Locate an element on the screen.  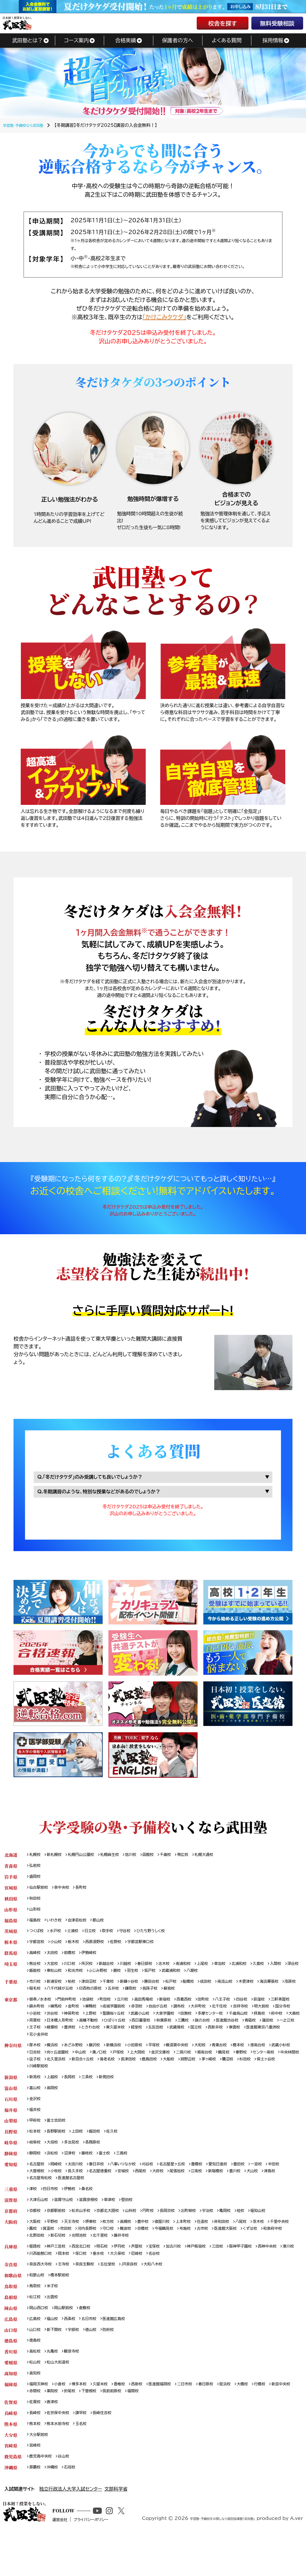
新石切校 is located at coordinates (112, 2263).